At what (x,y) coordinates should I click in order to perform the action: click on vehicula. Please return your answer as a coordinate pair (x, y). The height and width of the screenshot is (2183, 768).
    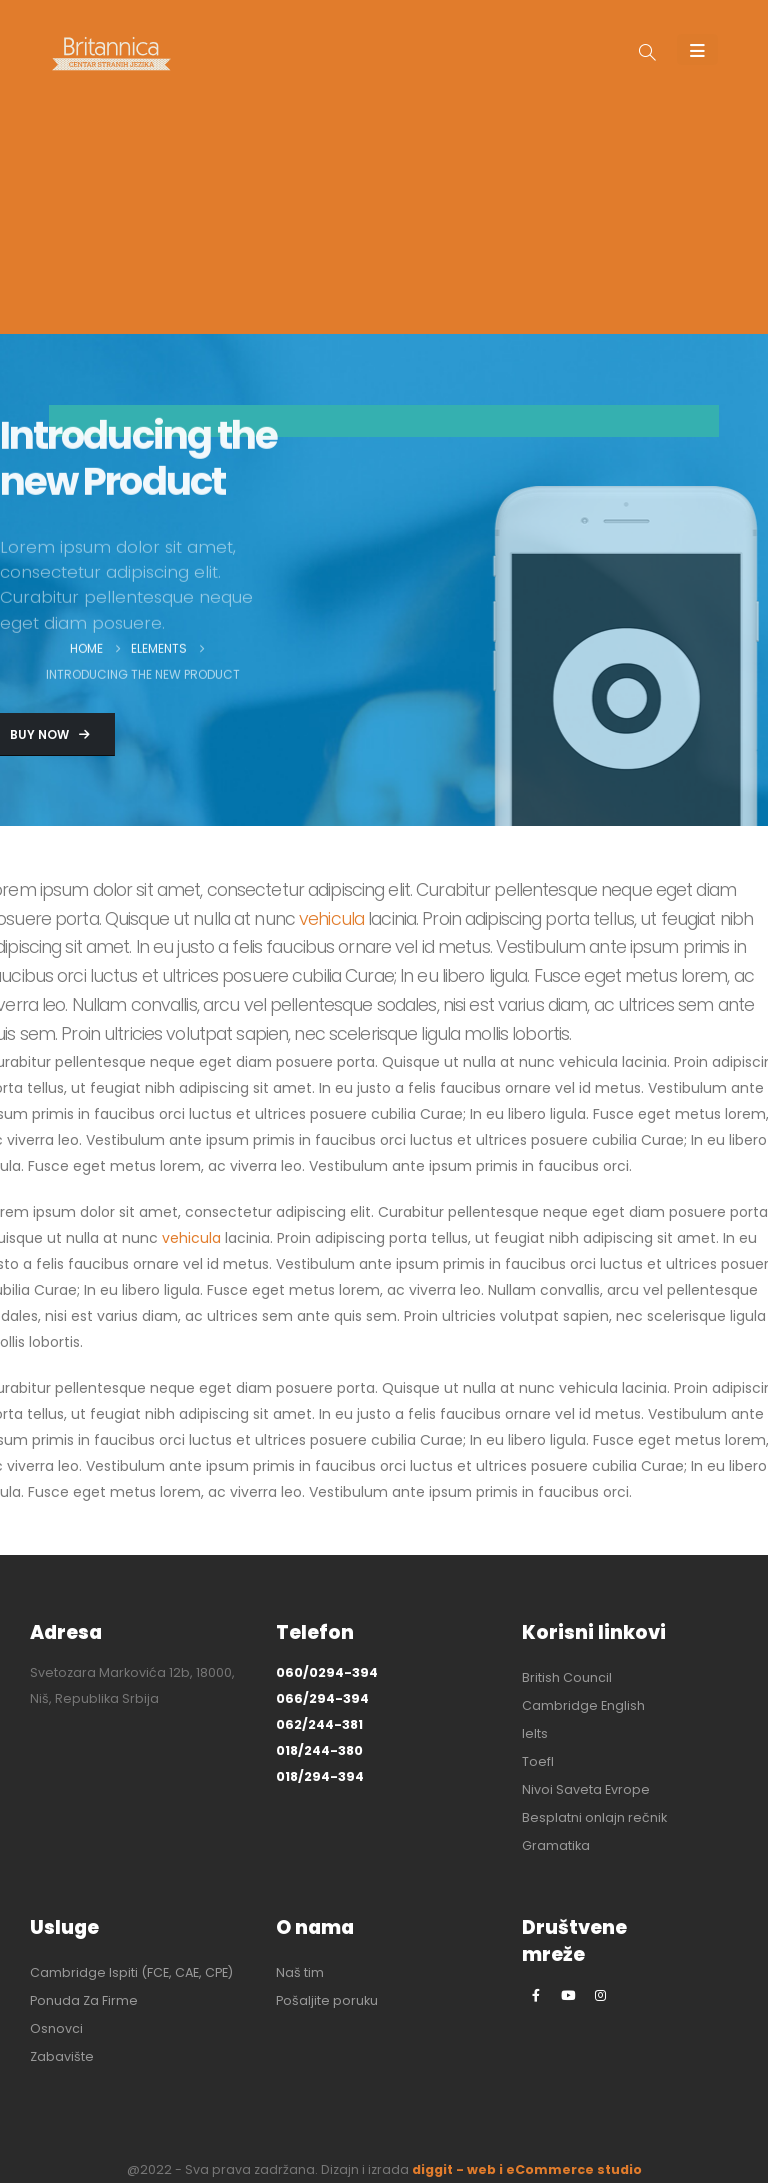
    Looking at the image, I should click on (331, 919).